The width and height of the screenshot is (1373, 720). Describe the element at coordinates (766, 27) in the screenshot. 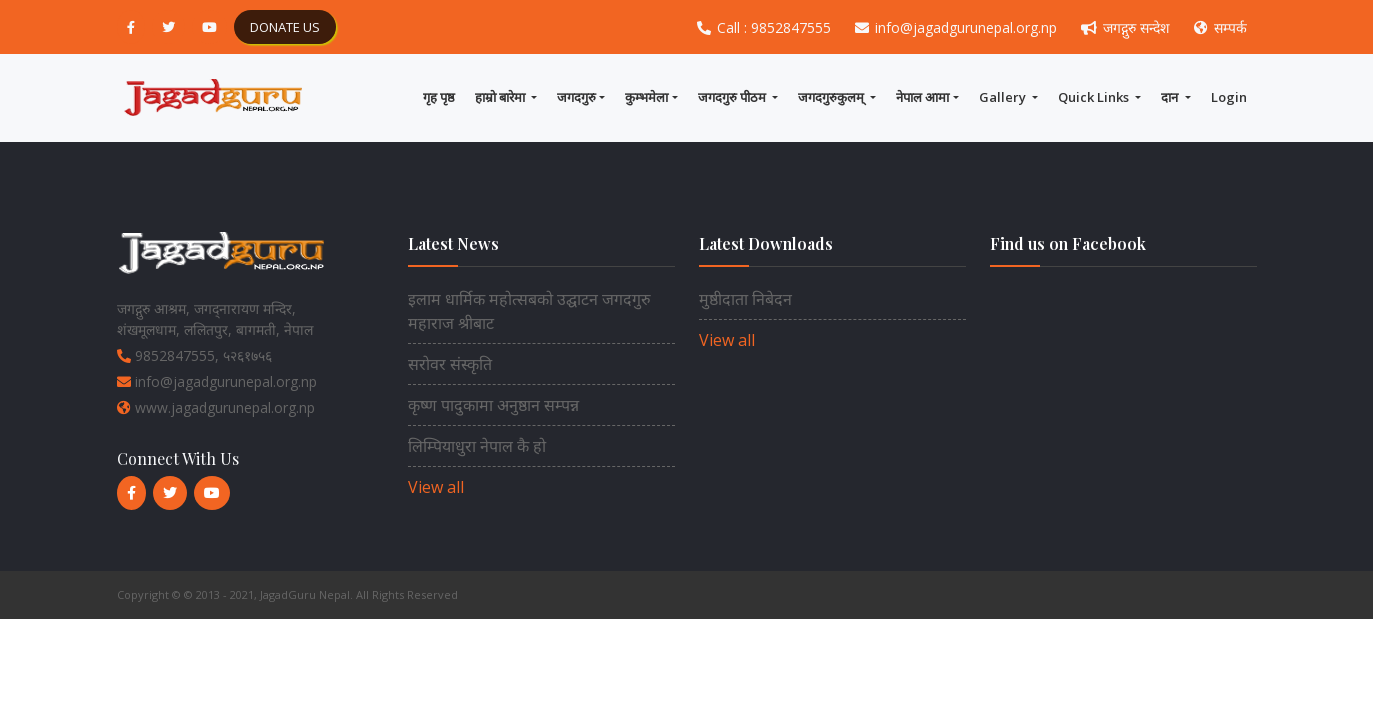

I see `Call : 9852847555` at that location.